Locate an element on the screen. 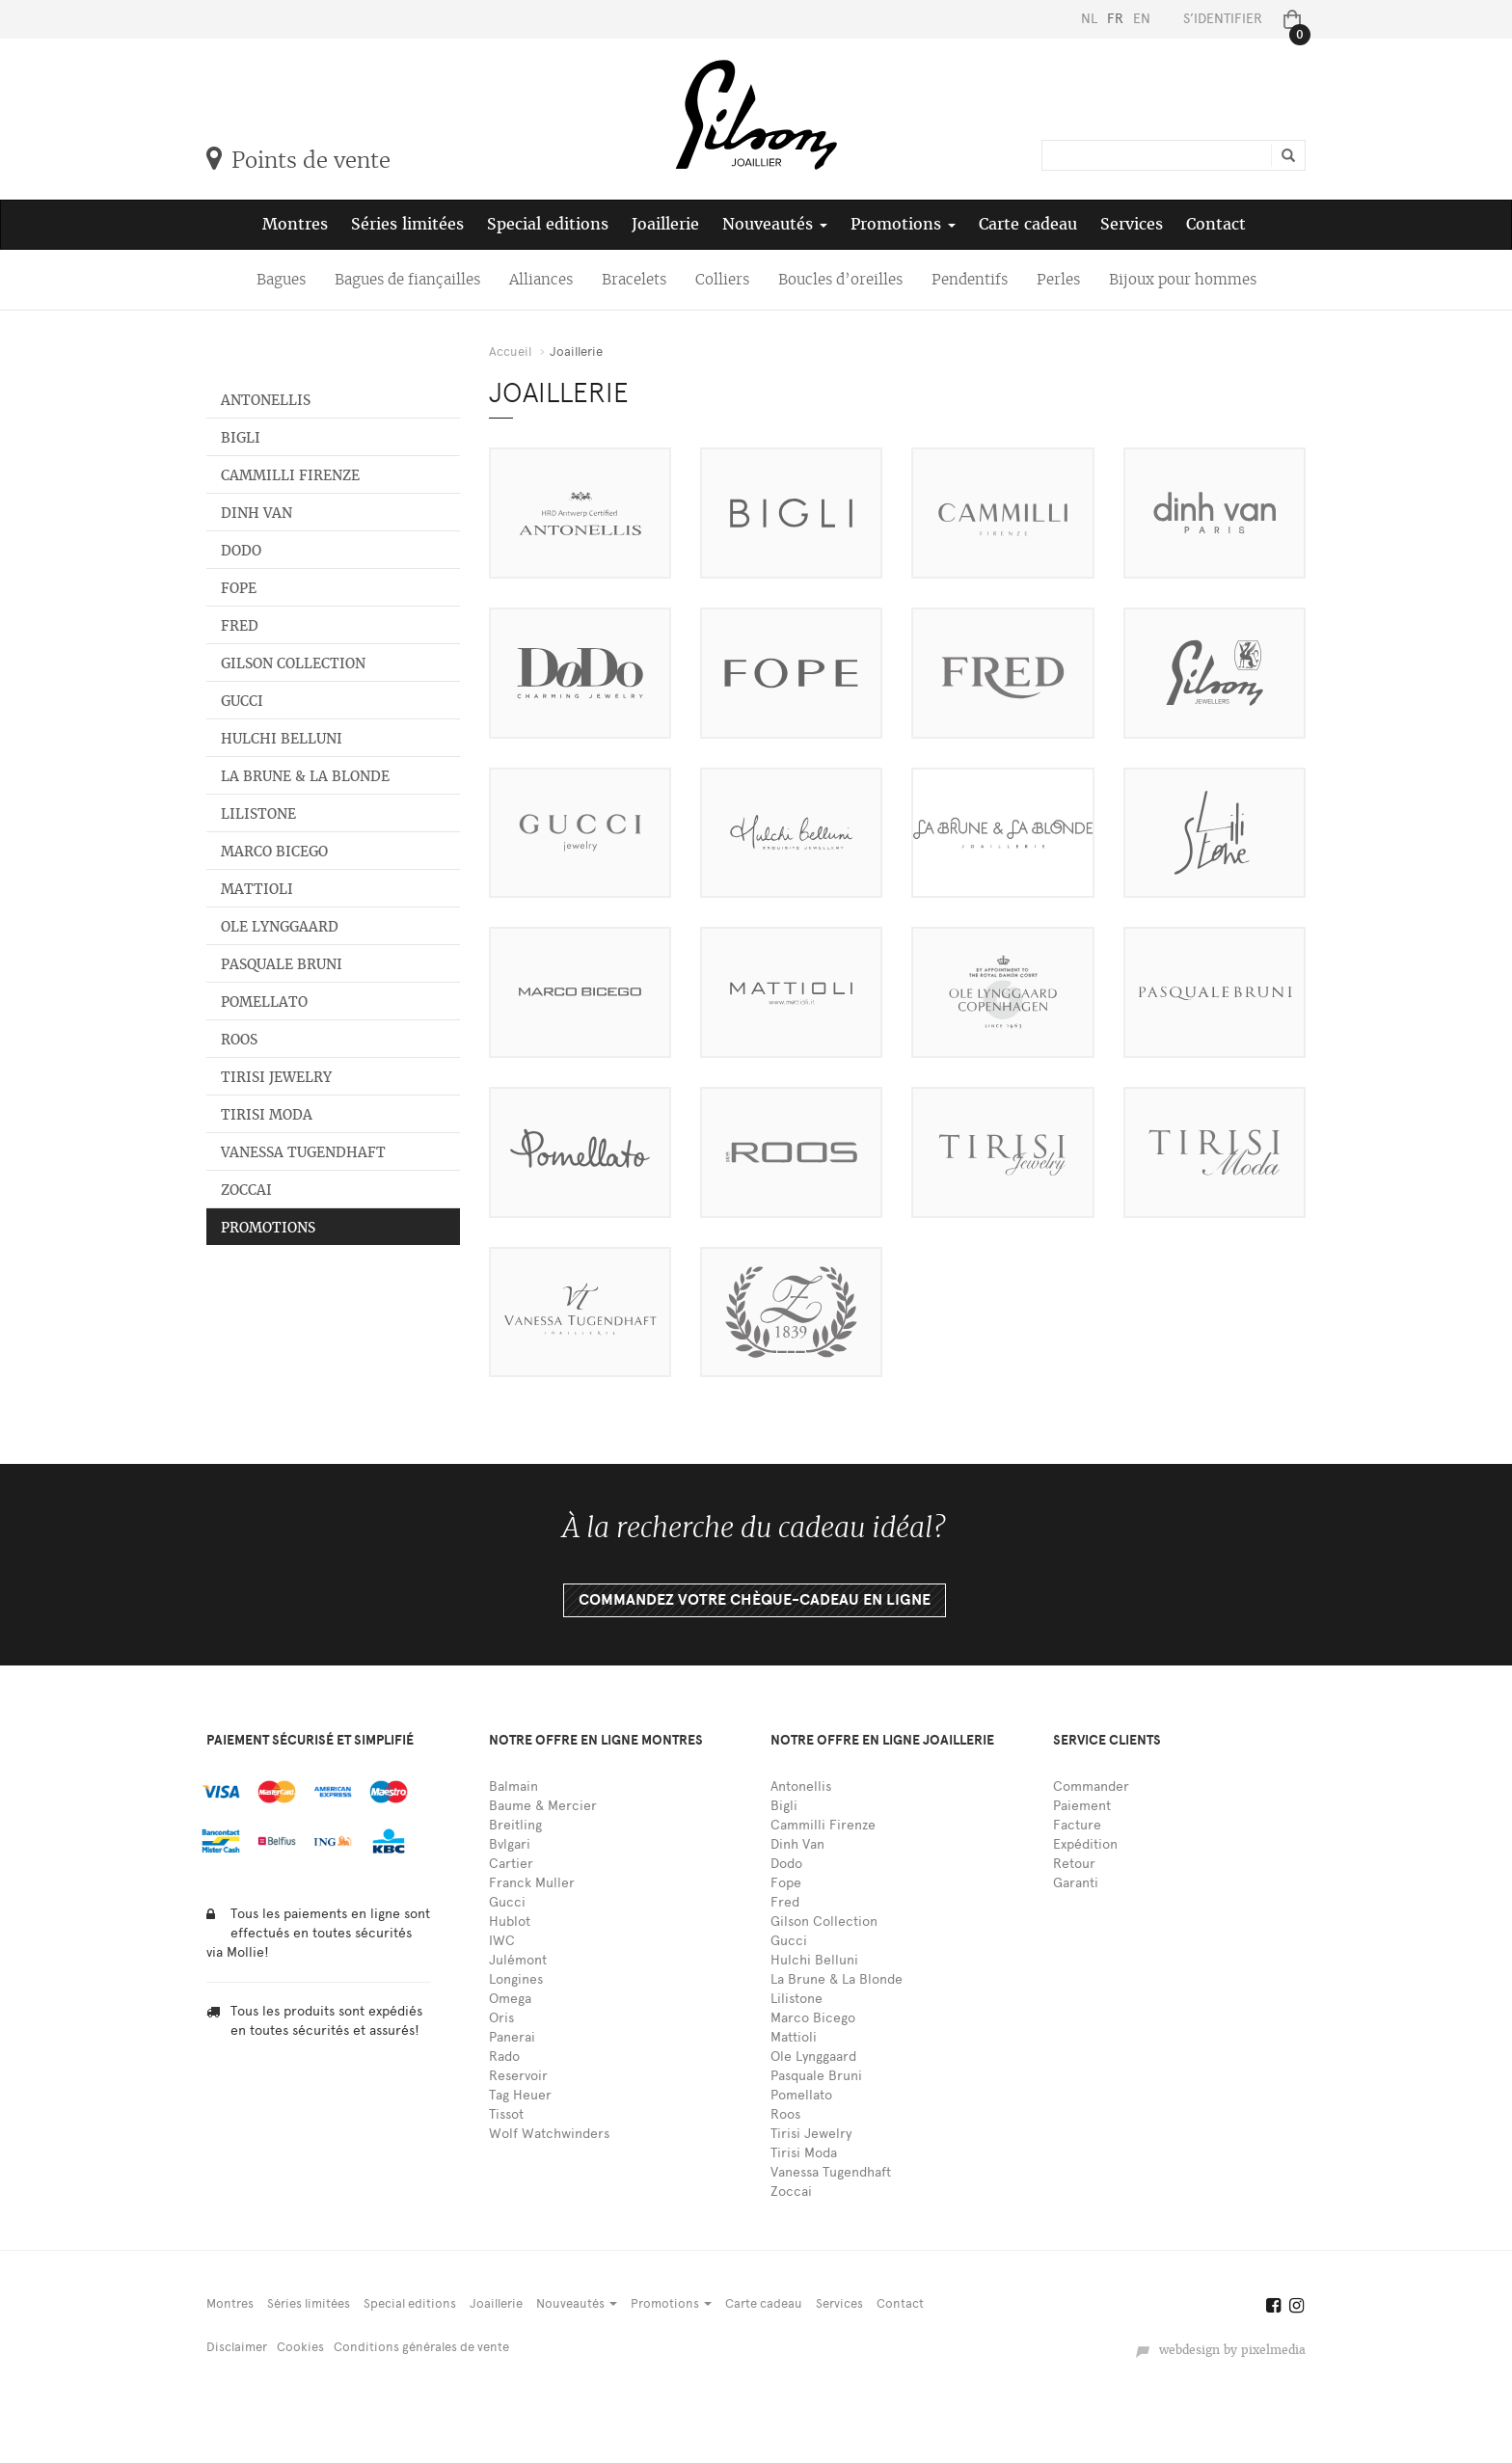 The height and width of the screenshot is (2463, 1512). Franck Muller is located at coordinates (532, 1883).